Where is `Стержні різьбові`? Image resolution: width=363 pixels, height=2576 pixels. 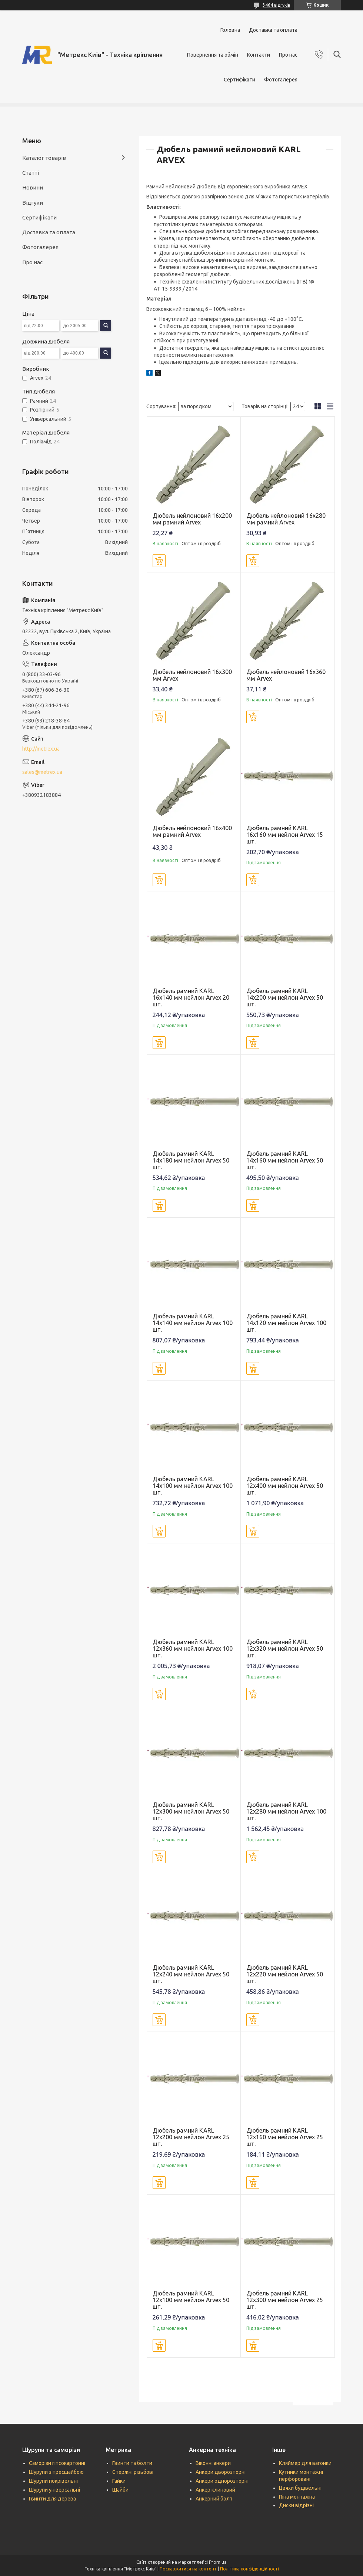 Стержні різьбові is located at coordinates (132, 2472).